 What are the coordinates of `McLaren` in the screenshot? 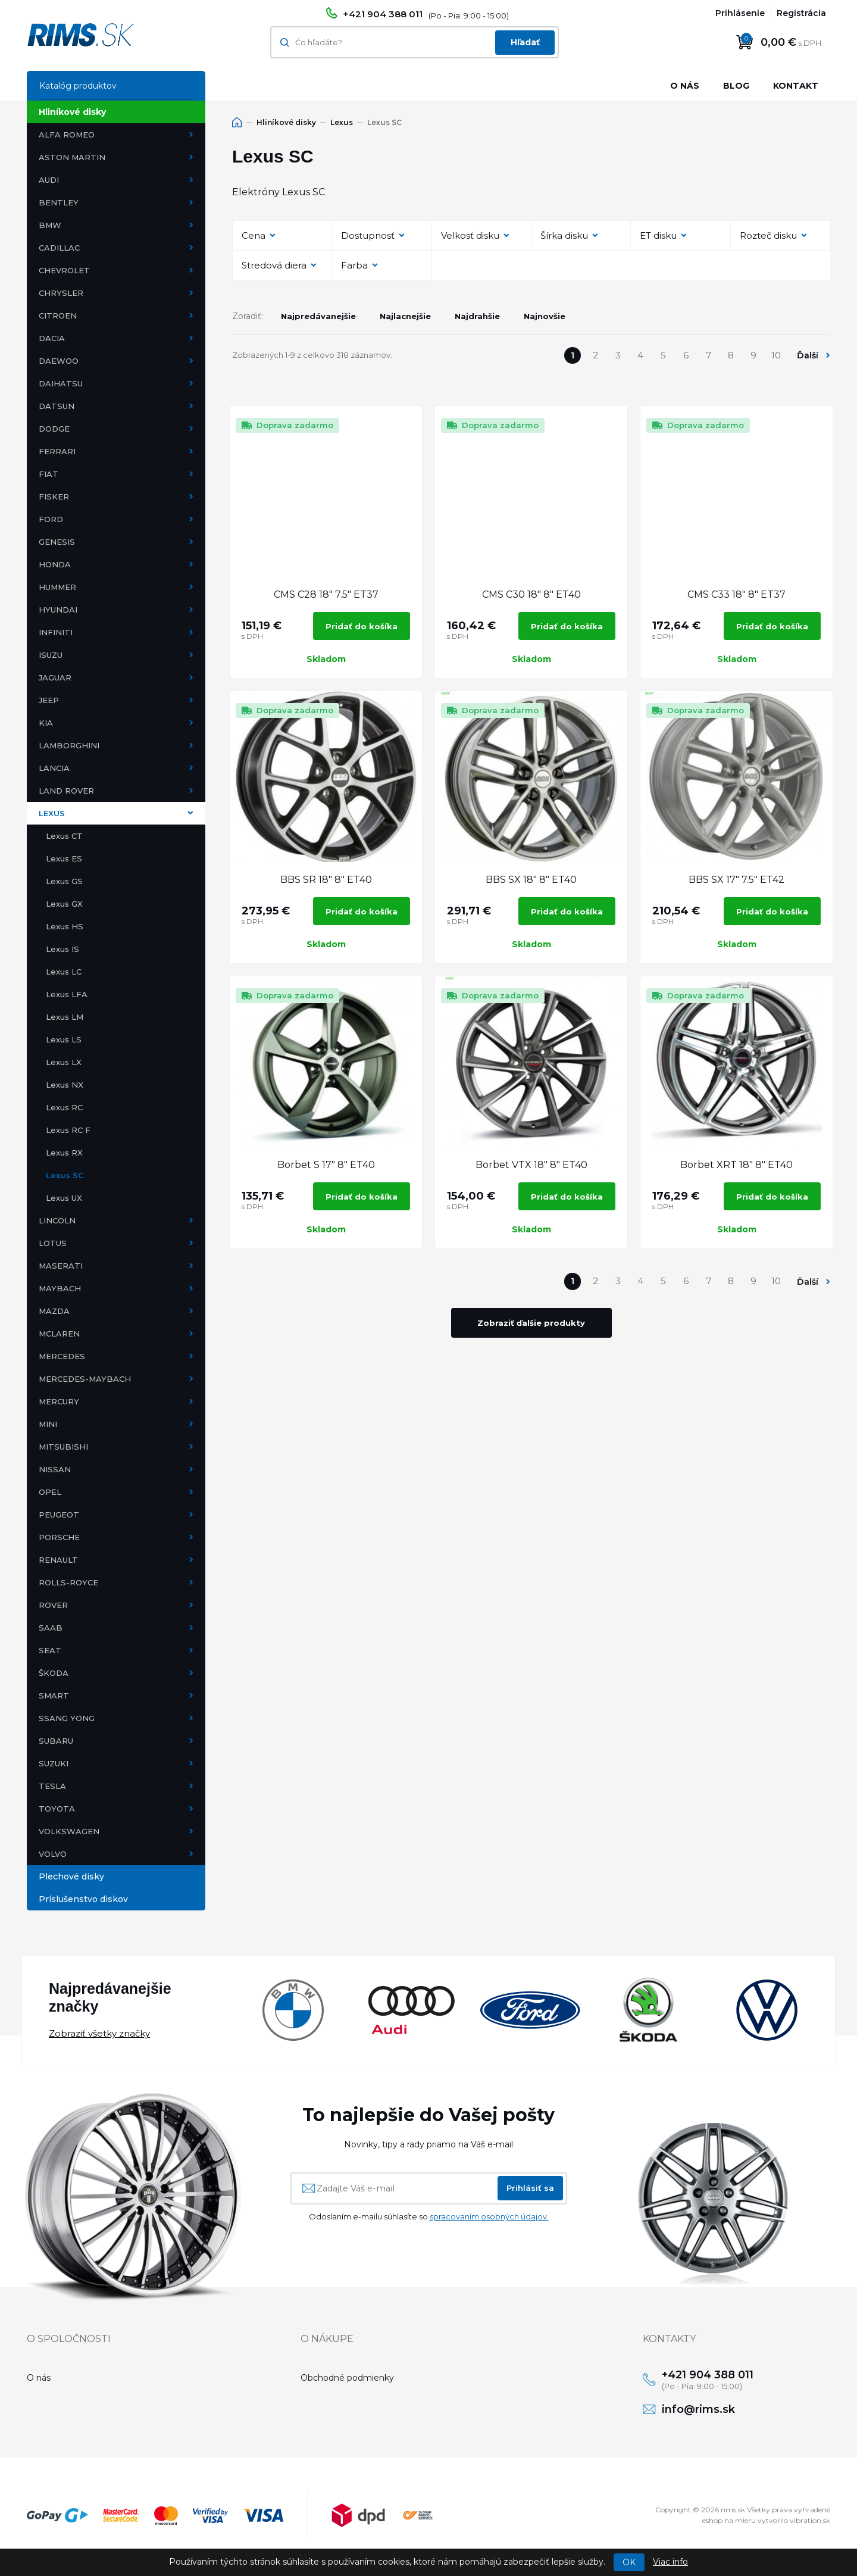 It's located at (59, 1333).